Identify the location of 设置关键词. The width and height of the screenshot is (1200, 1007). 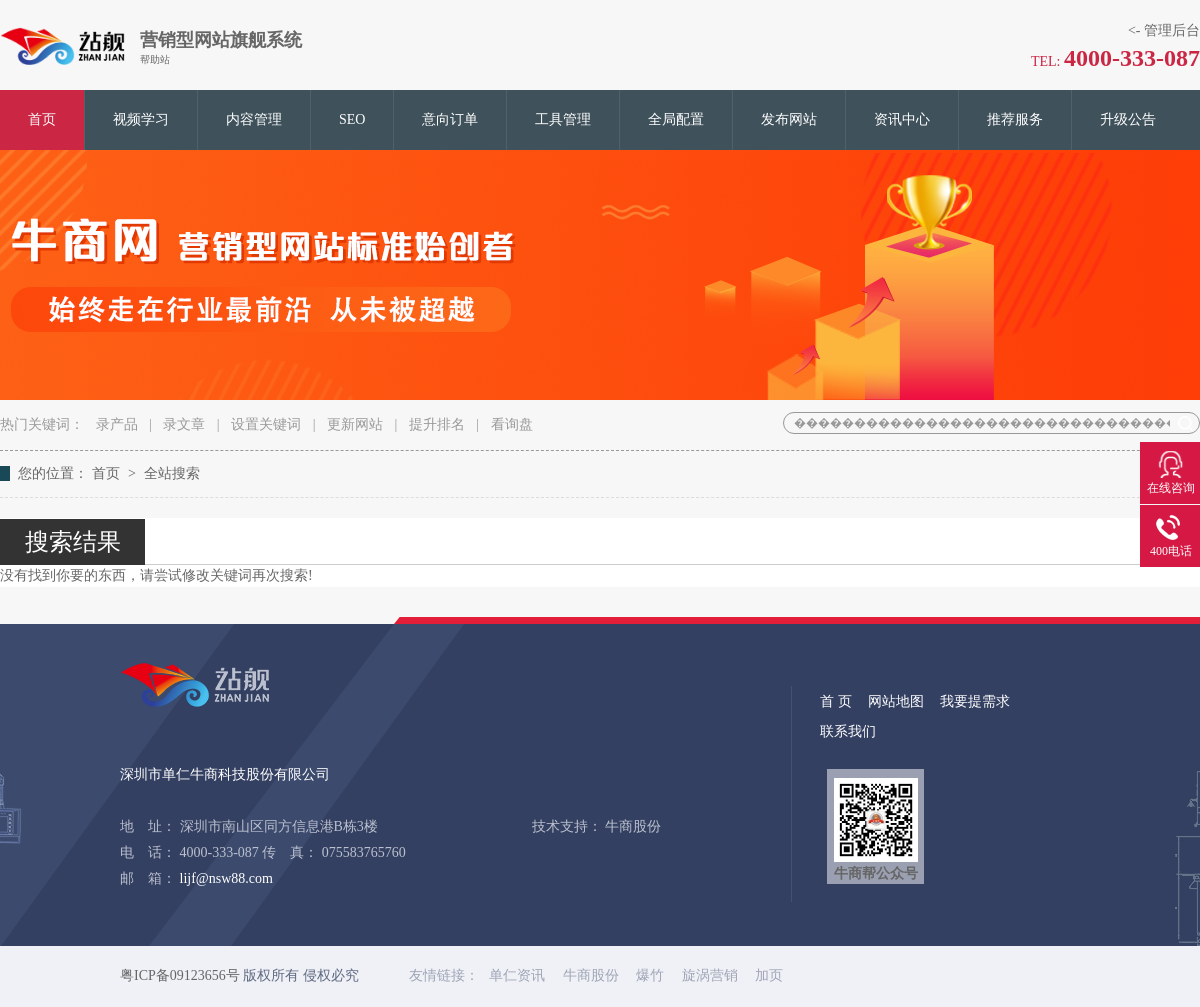
(266, 424).